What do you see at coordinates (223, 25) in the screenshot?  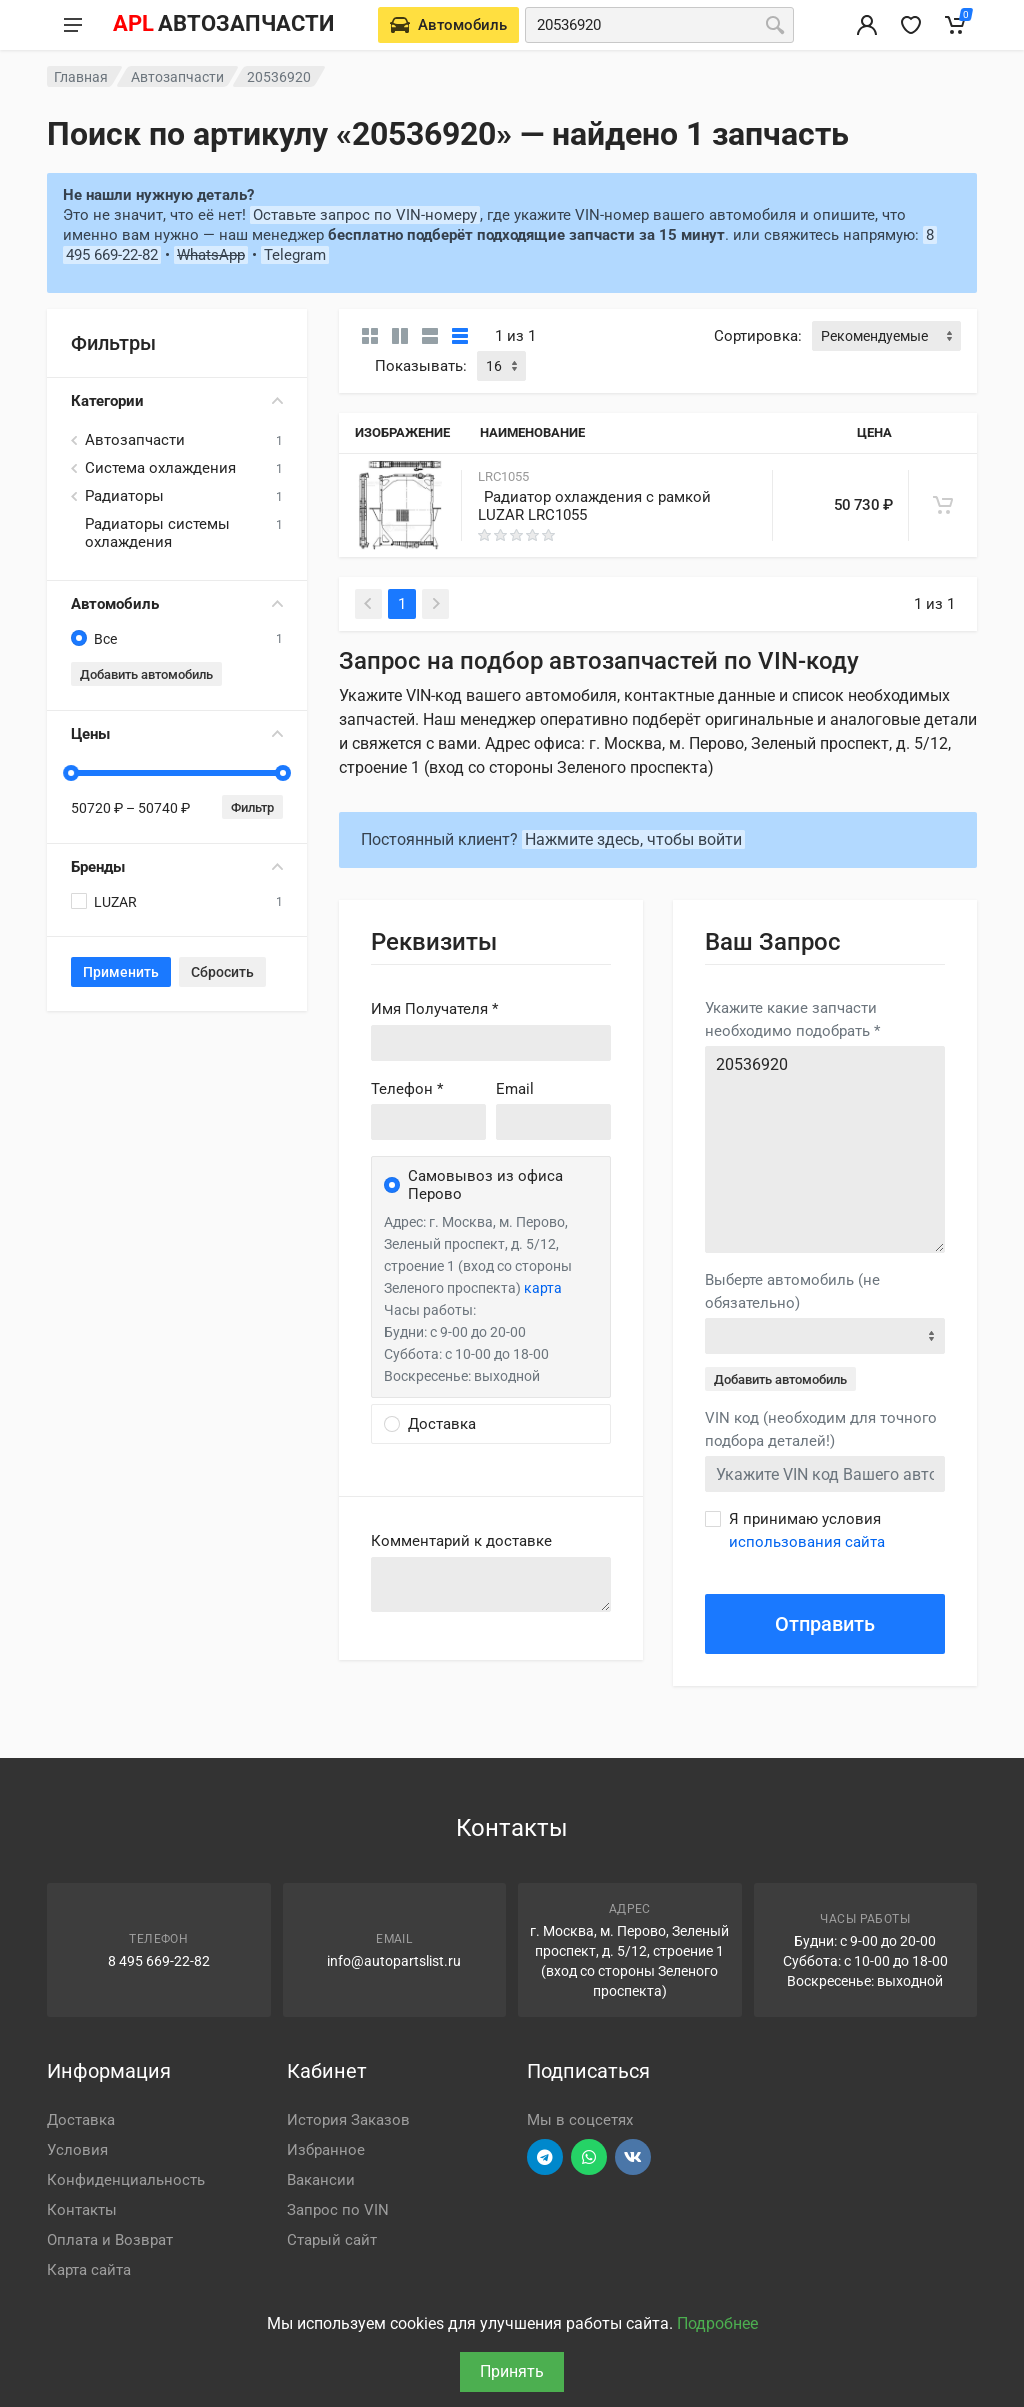 I see `[APL АВТОЗАПЧАСТИ - перейти на главную страницу]` at bounding box center [223, 25].